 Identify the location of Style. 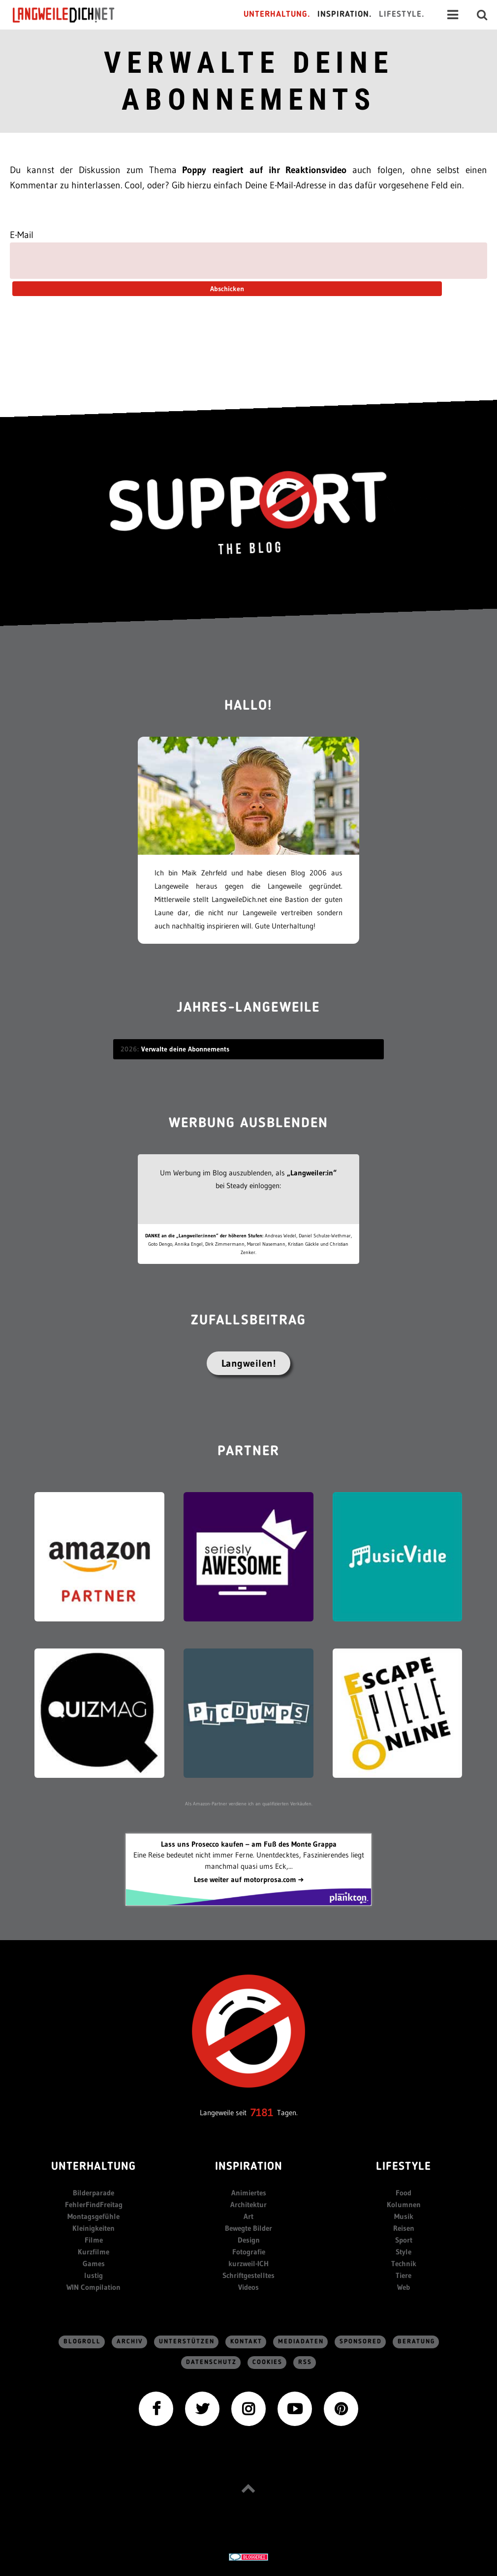
(403, 2251).